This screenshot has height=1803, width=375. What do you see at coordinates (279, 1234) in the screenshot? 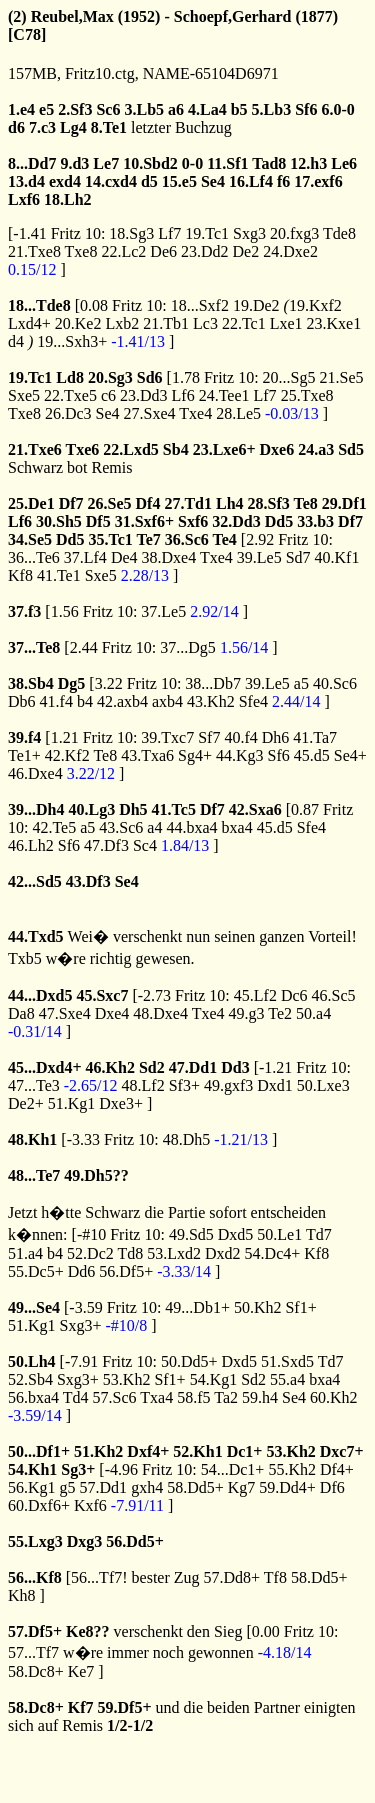
I see `50.Le1` at bounding box center [279, 1234].